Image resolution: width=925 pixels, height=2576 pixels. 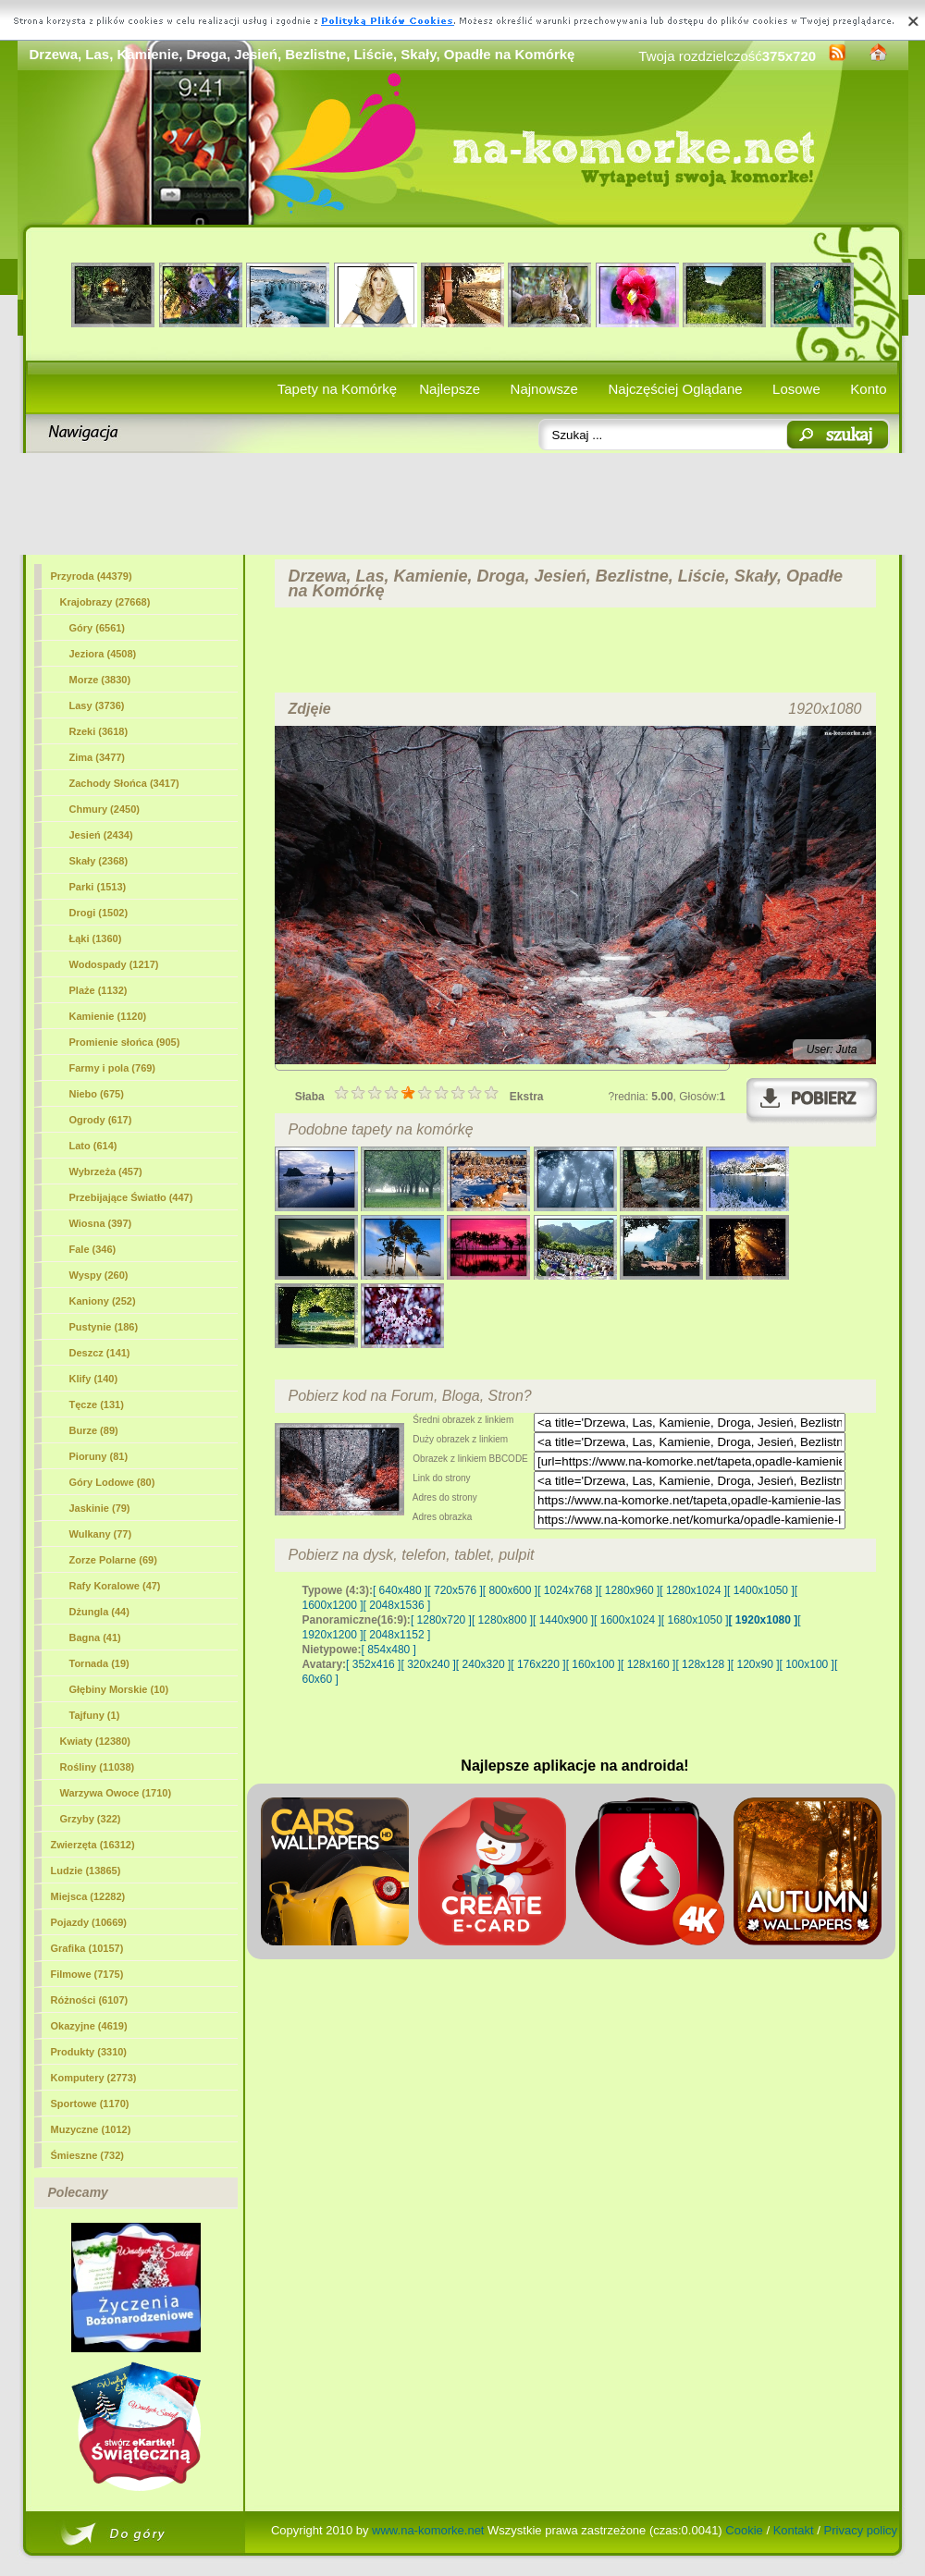 What do you see at coordinates (90, 1818) in the screenshot?
I see `Grzyby (322)` at bounding box center [90, 1818].